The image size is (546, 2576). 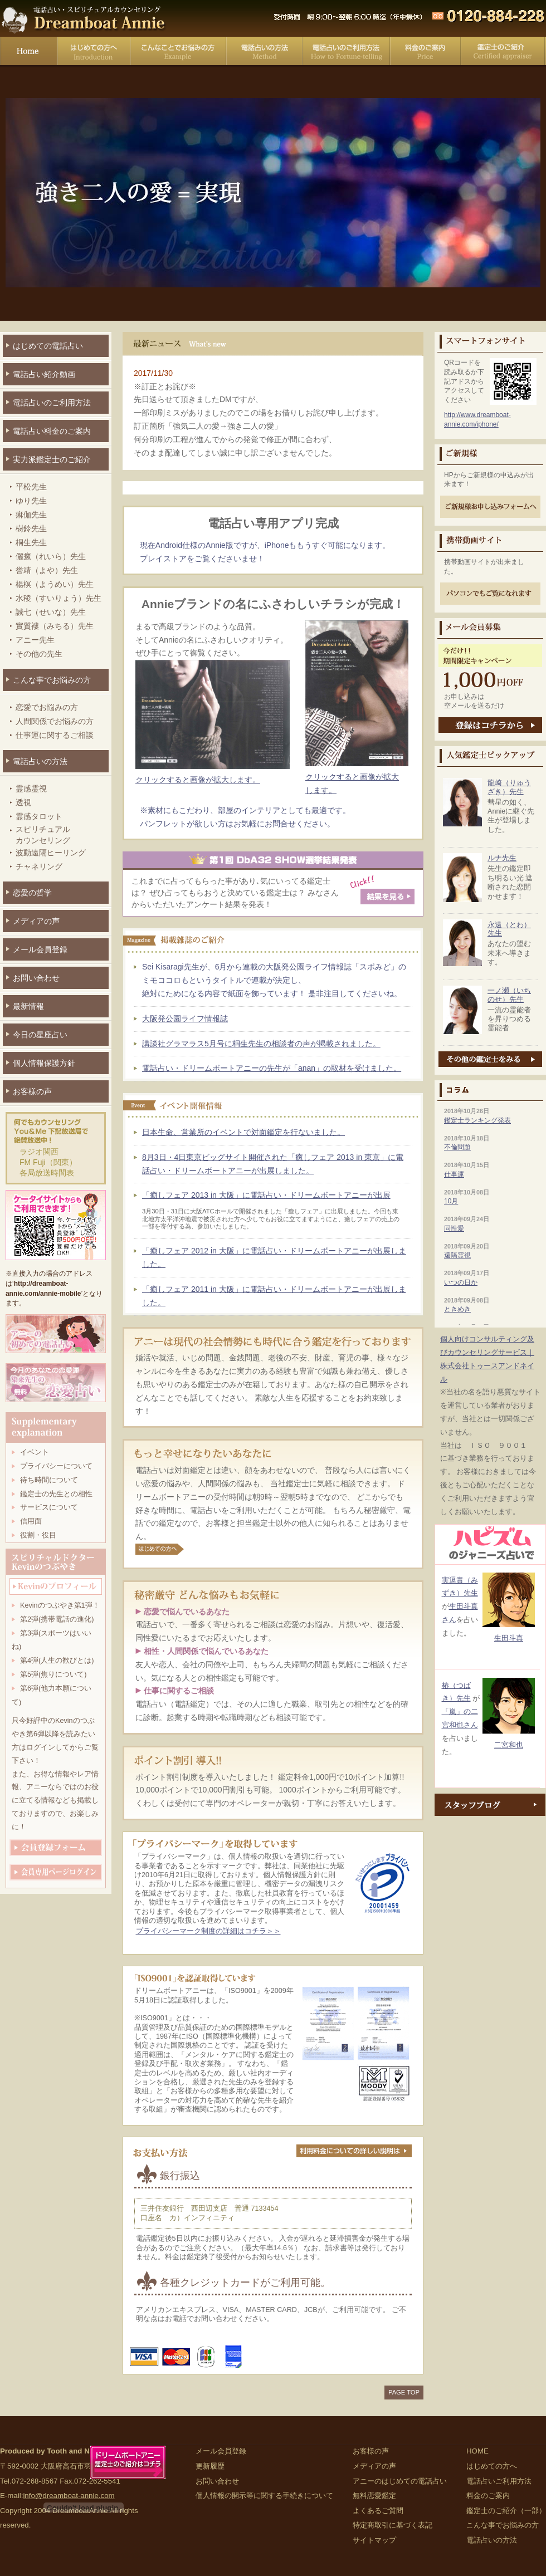 What do you see at coordinates (272, 1164) in the screenshot?
I see `8月3日・4日東京ビッグサイト開催された「癒しフェア 2013 in 東京」に電話占い・ドリームボートアニーが出展しました。` at bounding box center [272, 1164].